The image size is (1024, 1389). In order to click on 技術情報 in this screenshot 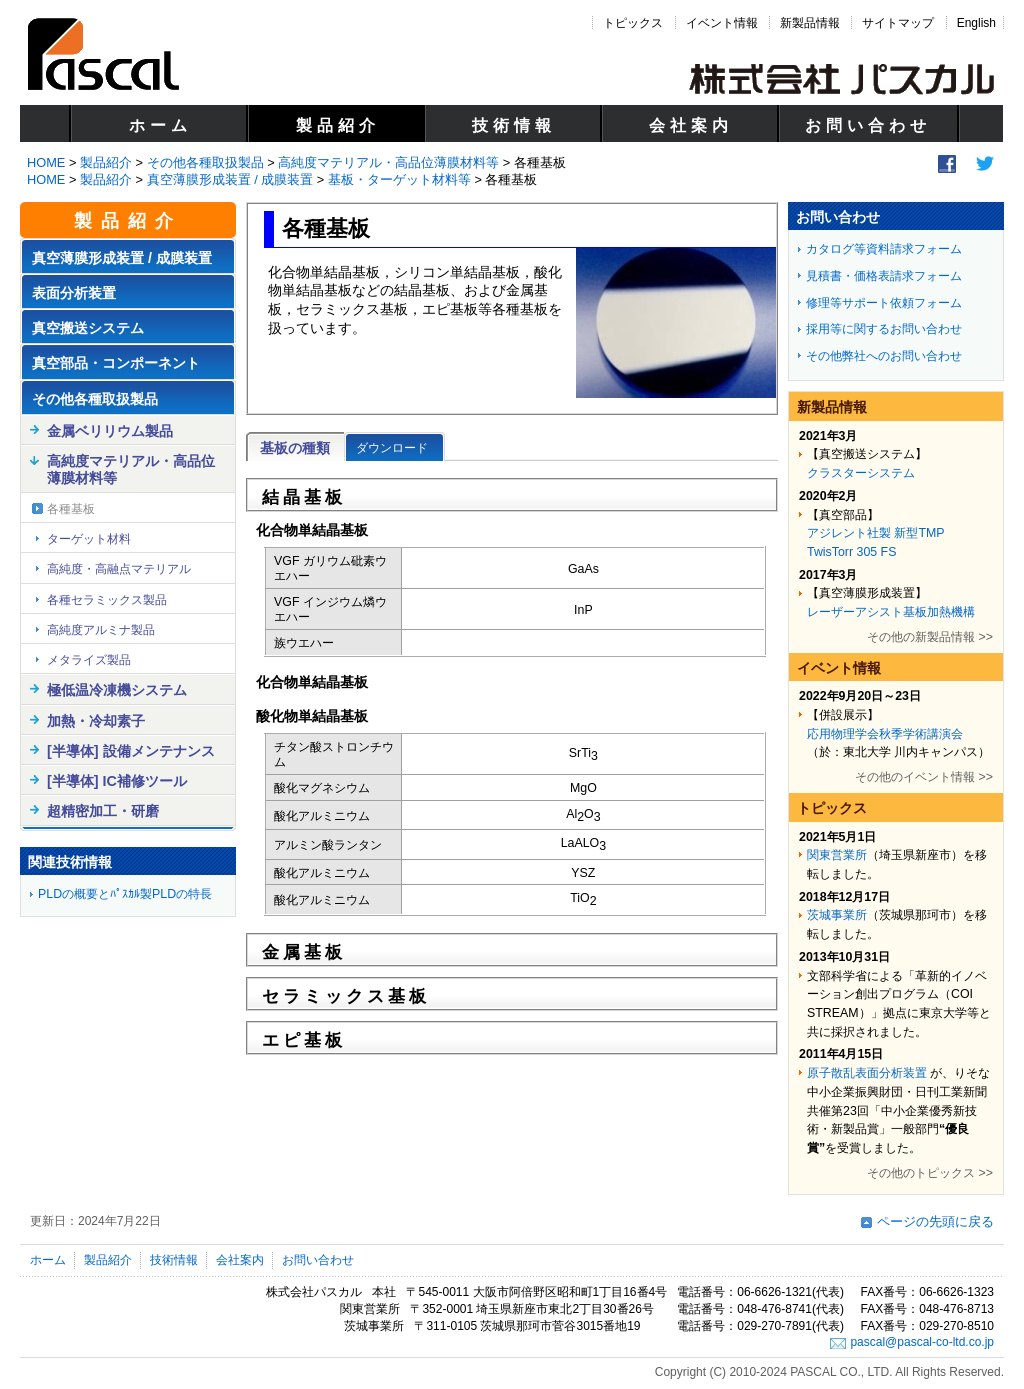, I will do `click(514, 125)`.